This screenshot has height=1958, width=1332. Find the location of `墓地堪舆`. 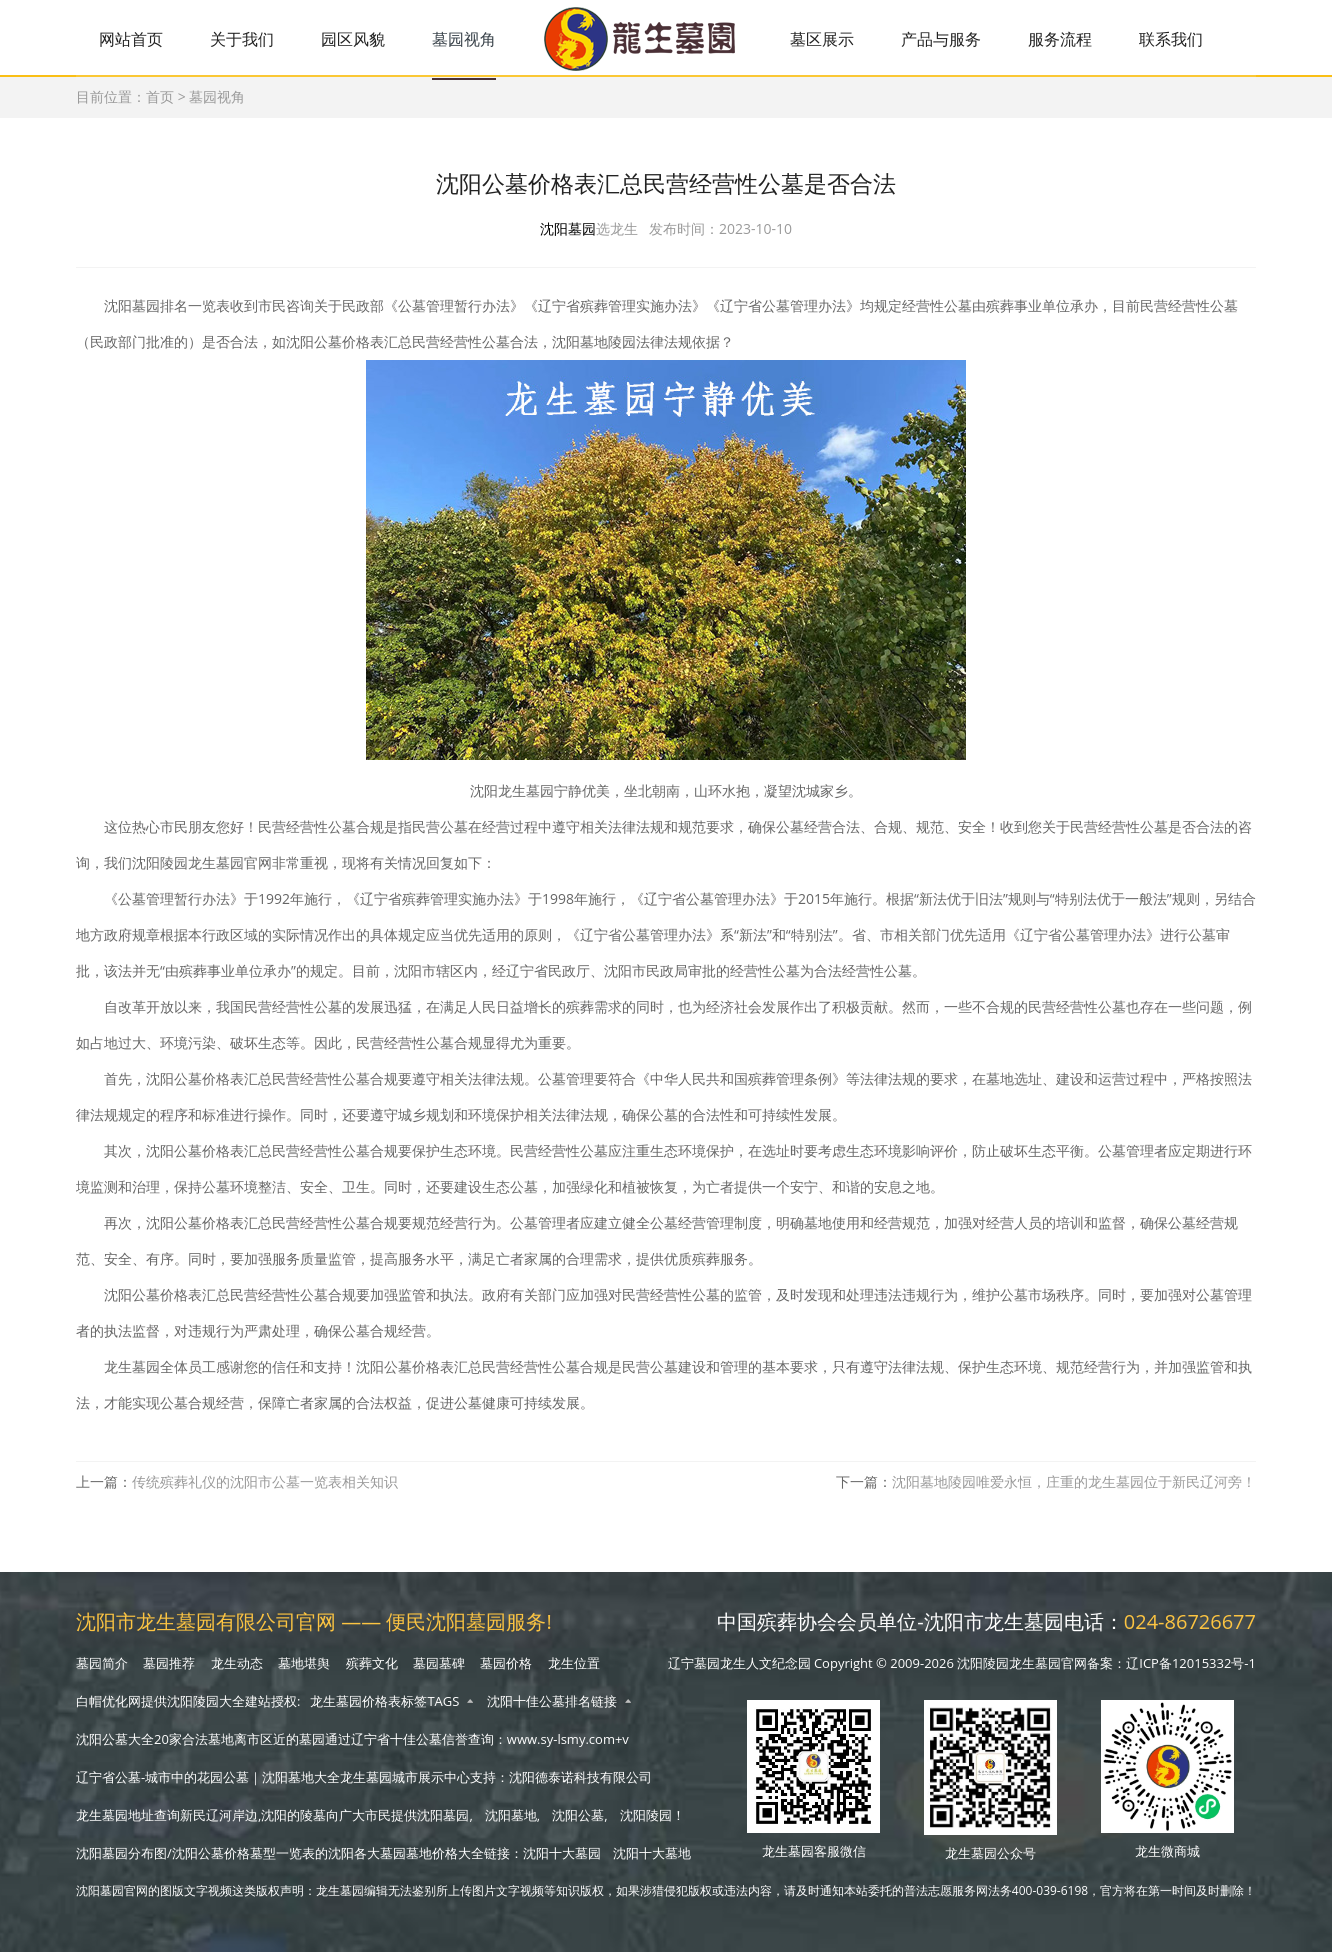

墓地堪舆 is located at coordinates (304, 1669).